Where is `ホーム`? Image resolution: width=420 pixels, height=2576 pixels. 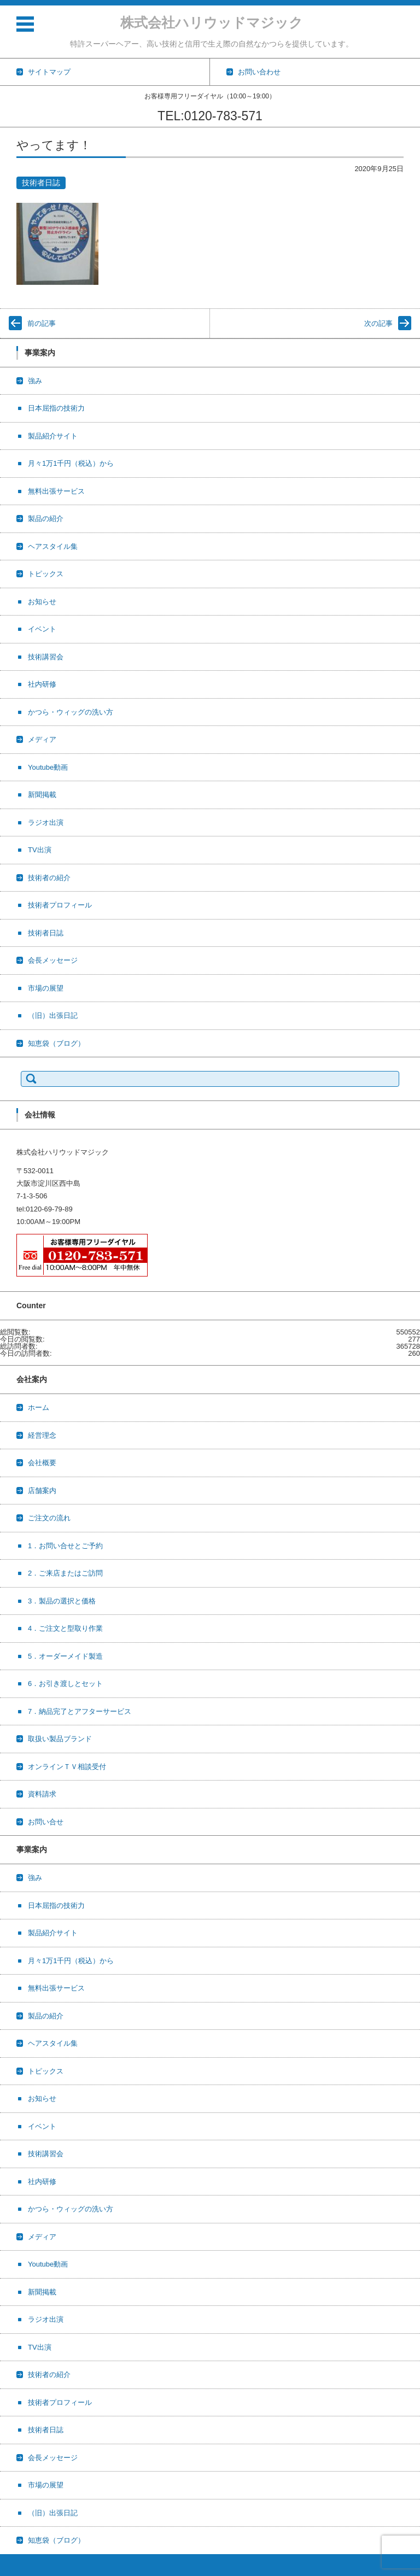 ホーム is located at coordinates (38, 1407).